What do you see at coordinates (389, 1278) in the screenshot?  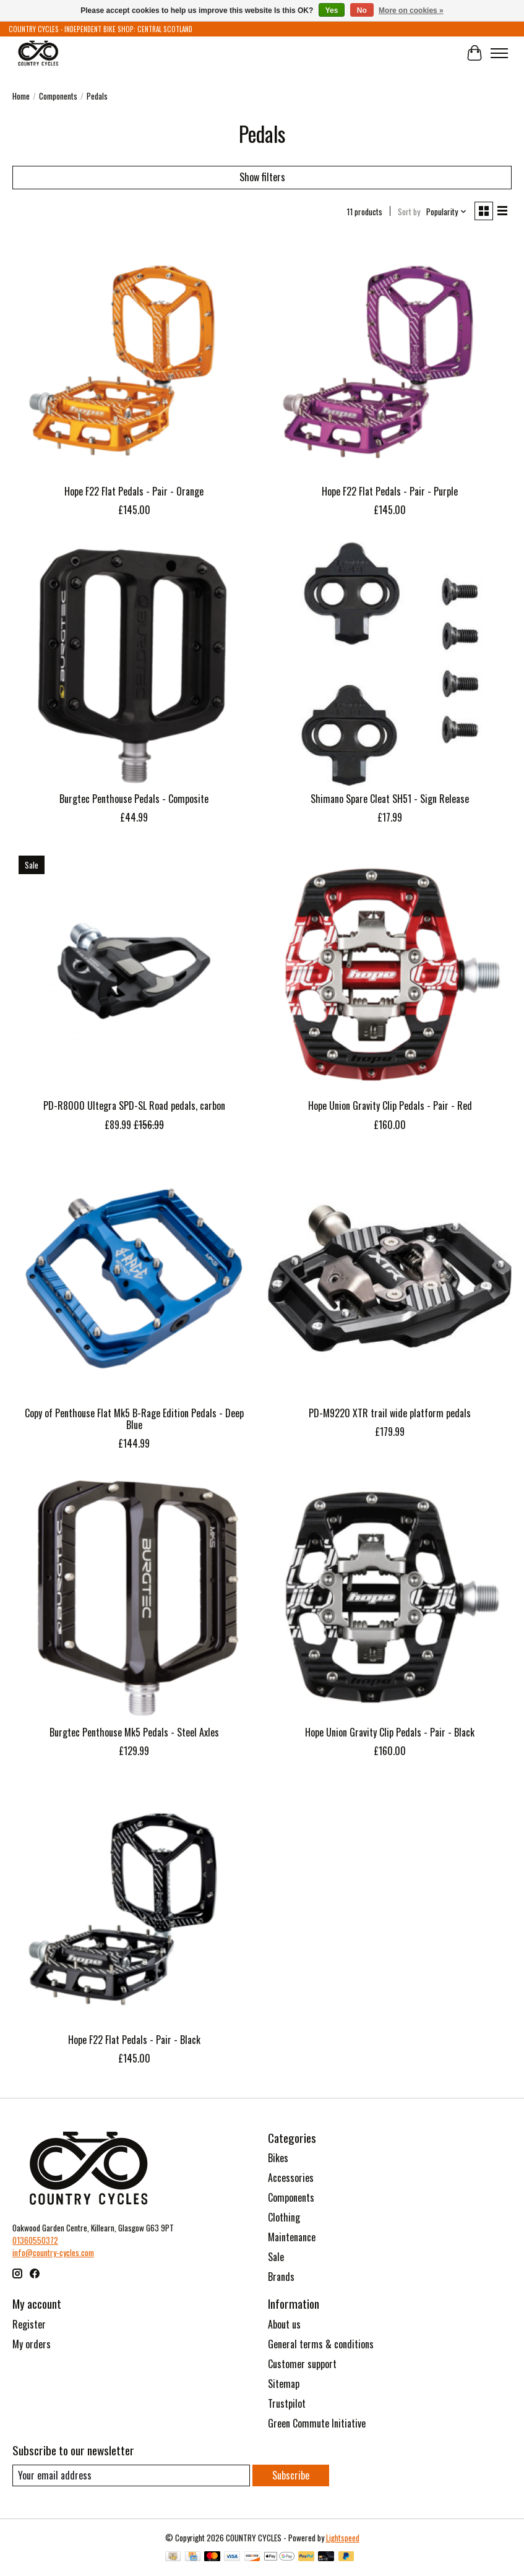 I see `[Shimano PD-M9220 XTR trail wide platform pedals]` at bounding box center [389, 1278].